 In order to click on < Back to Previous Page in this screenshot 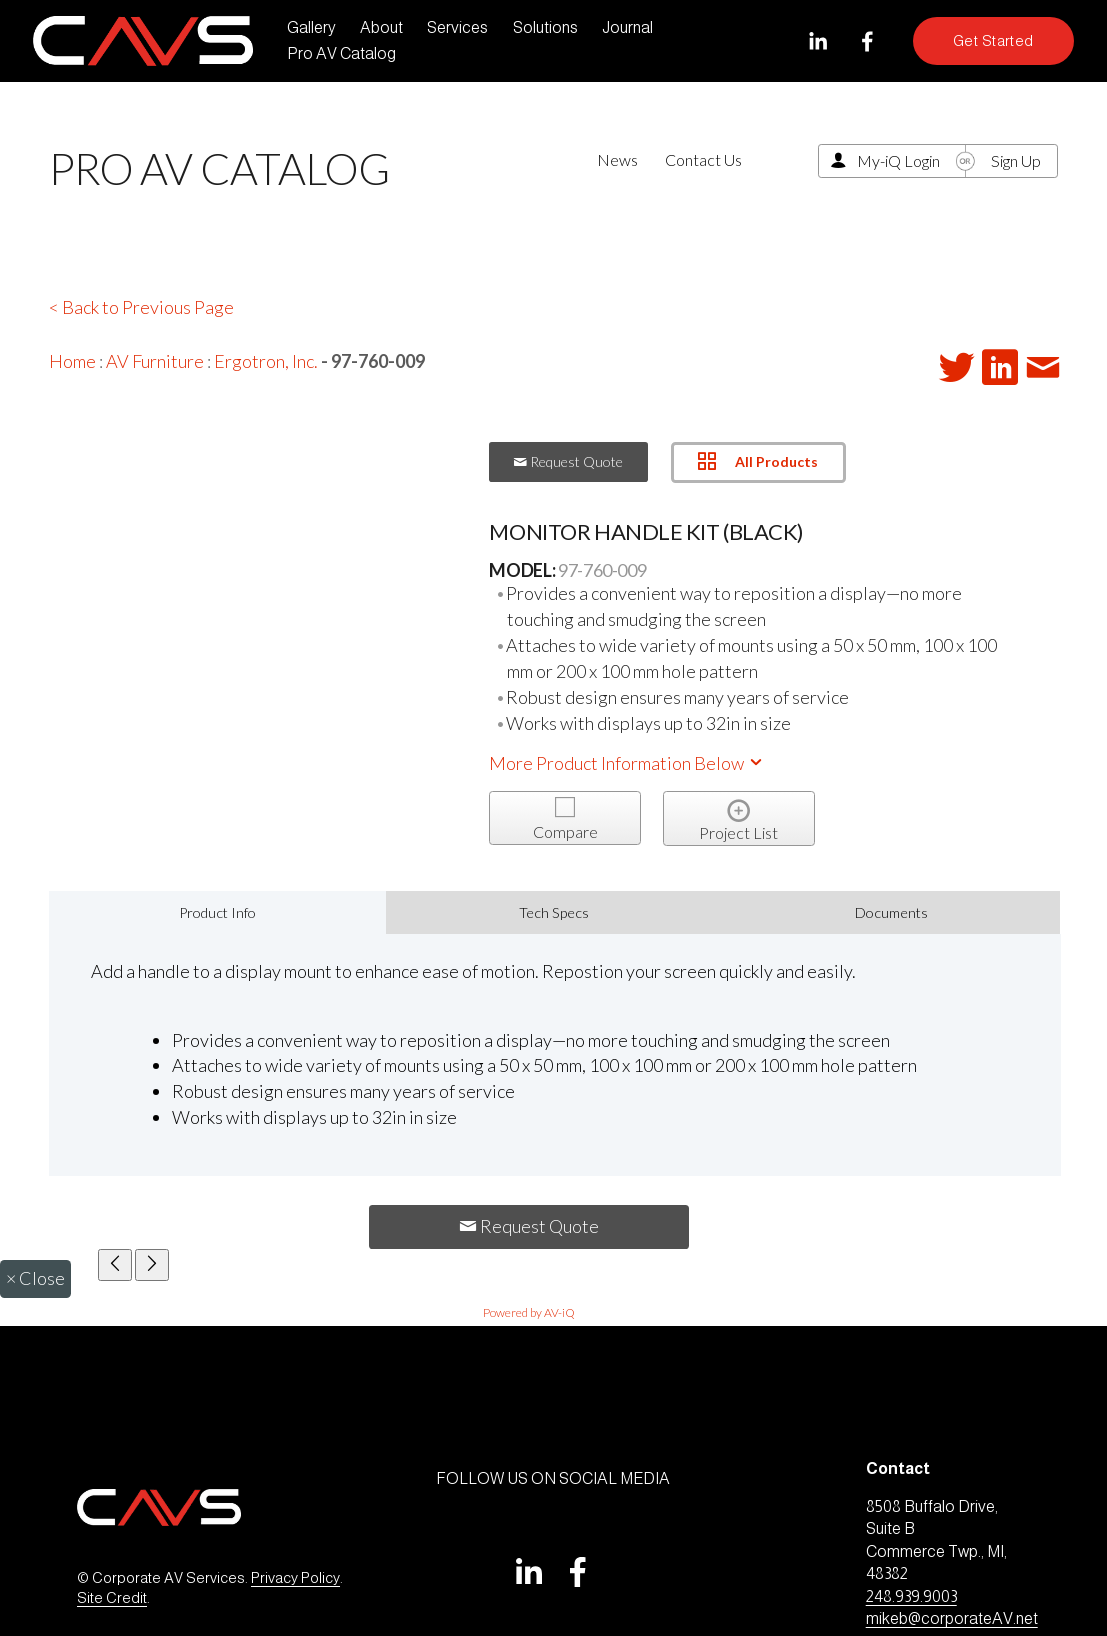, I will do `click(141, 307)`.